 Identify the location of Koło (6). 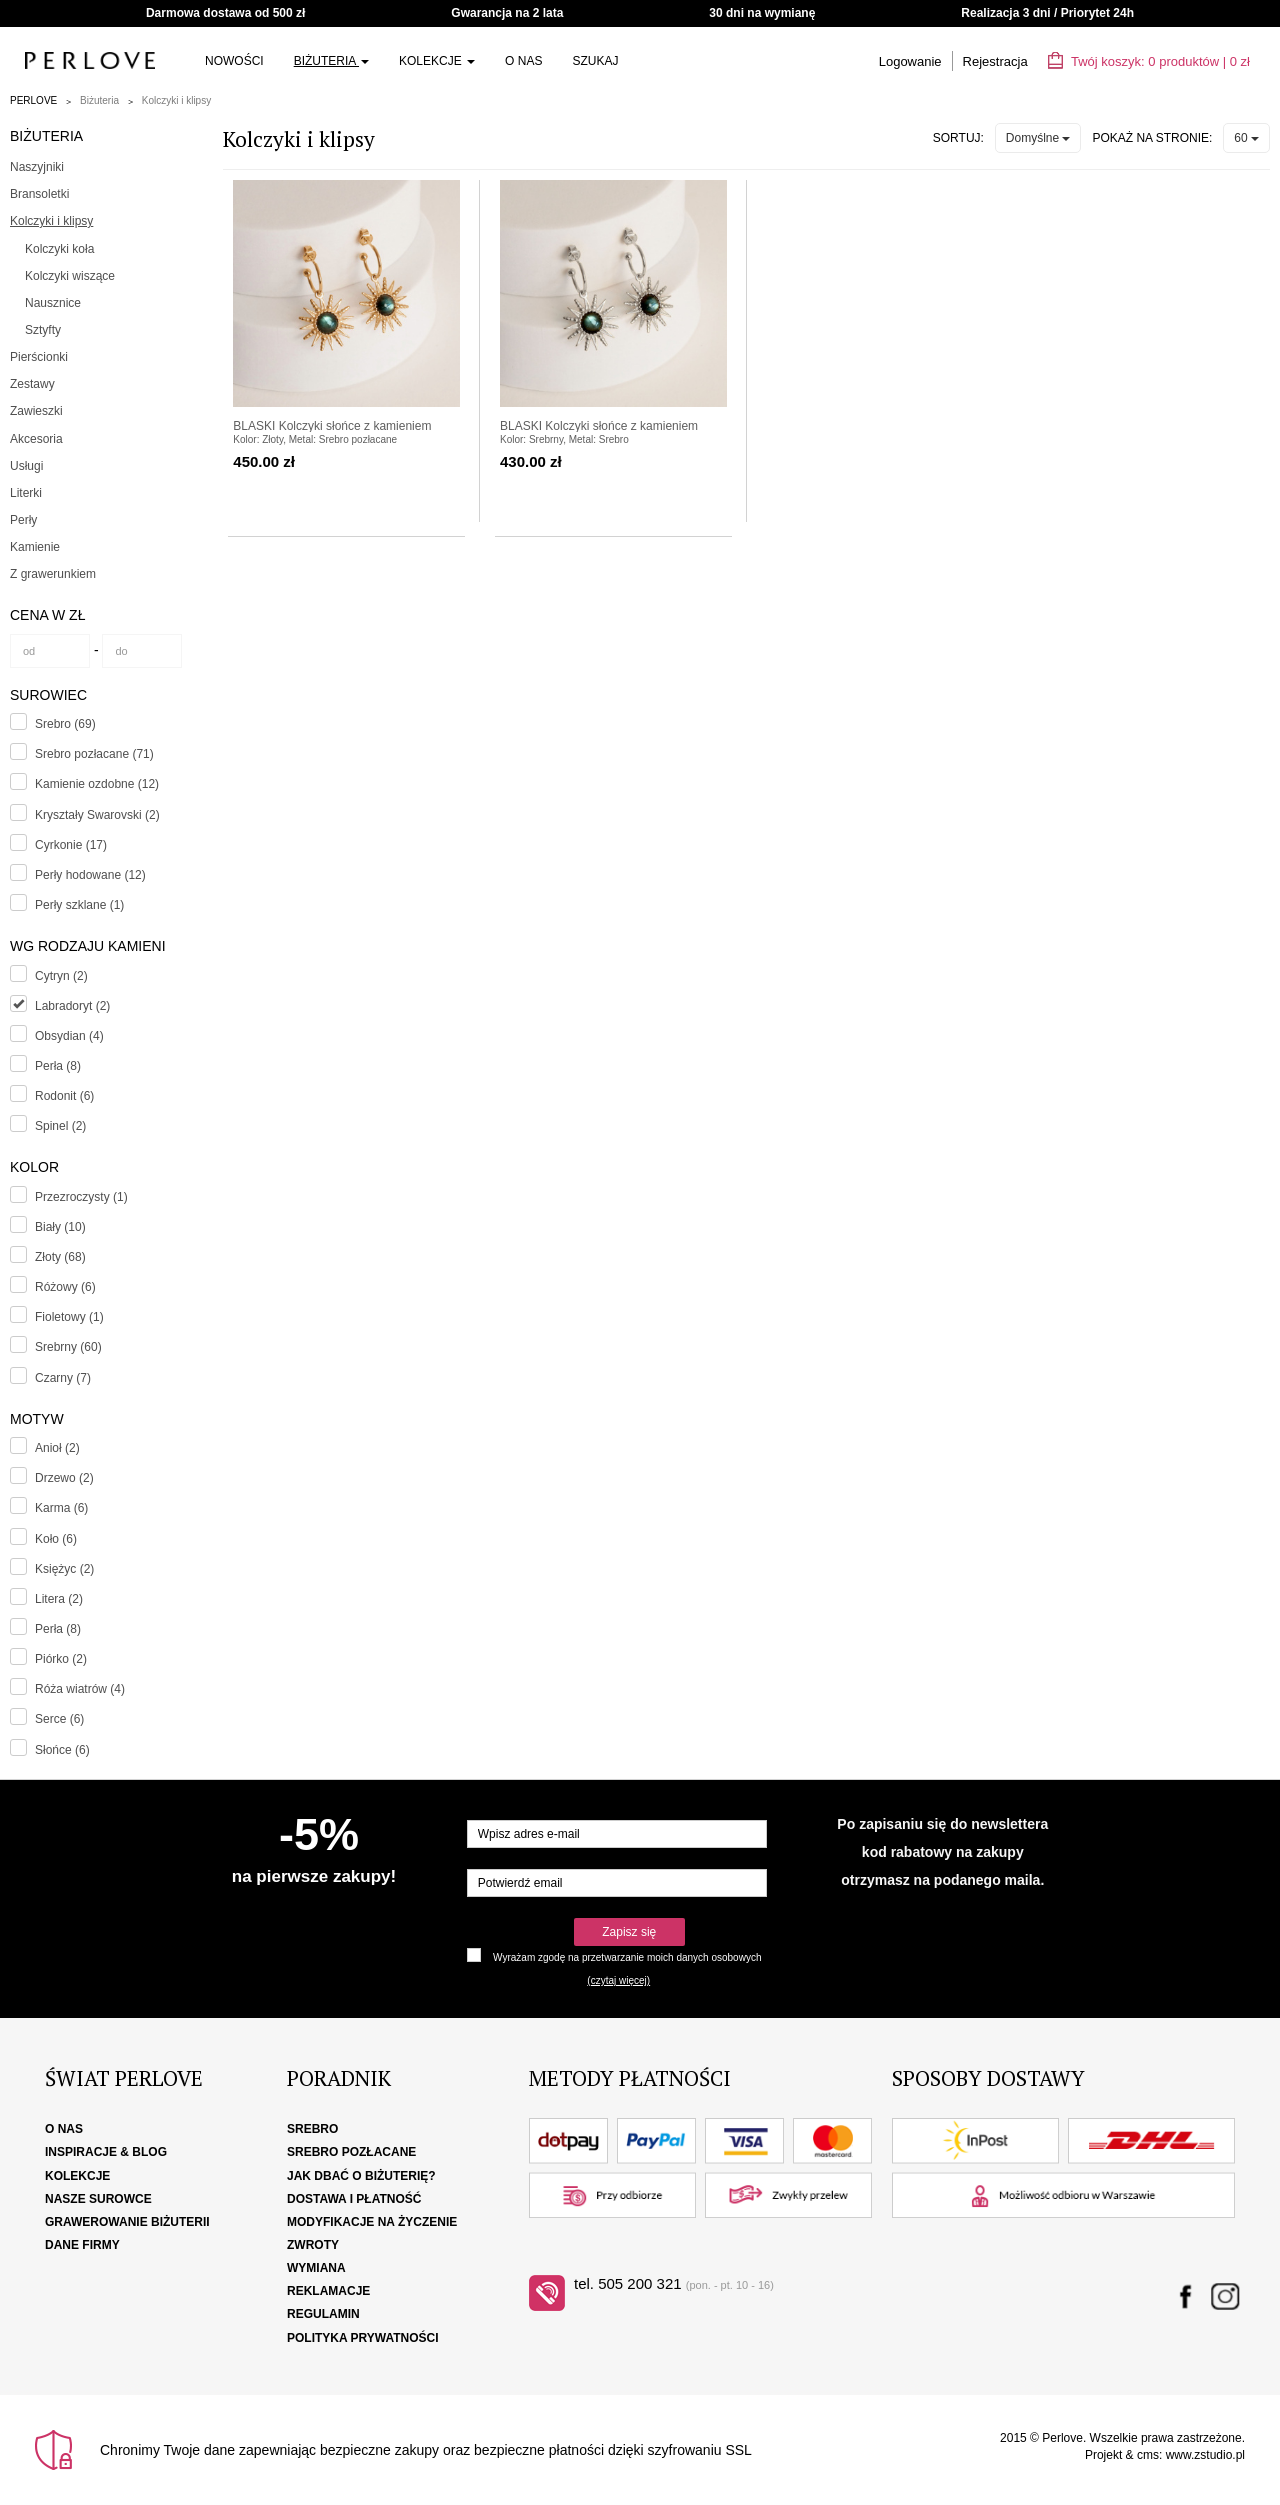
(56, 1539).